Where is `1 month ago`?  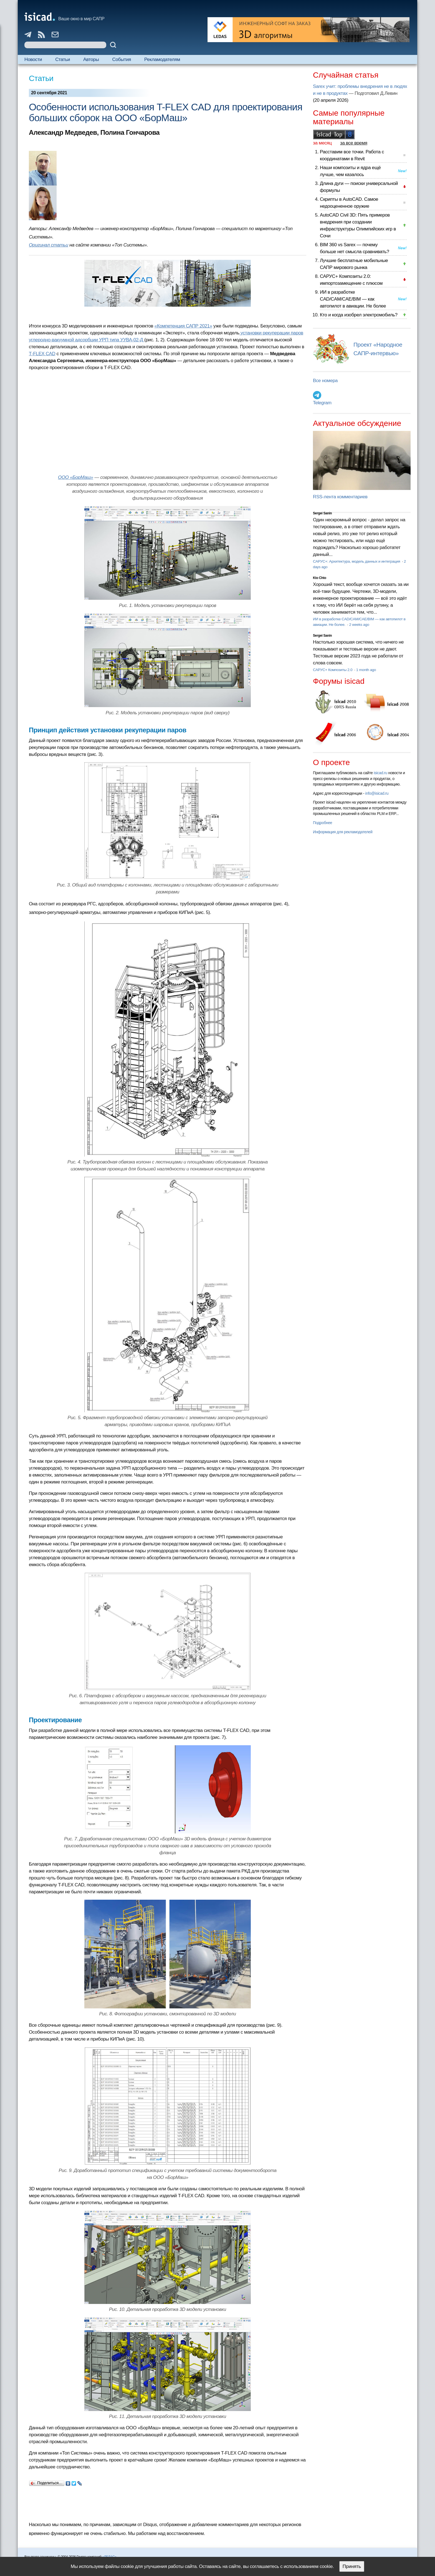 1 month ago is located at coordinates (366, 670).